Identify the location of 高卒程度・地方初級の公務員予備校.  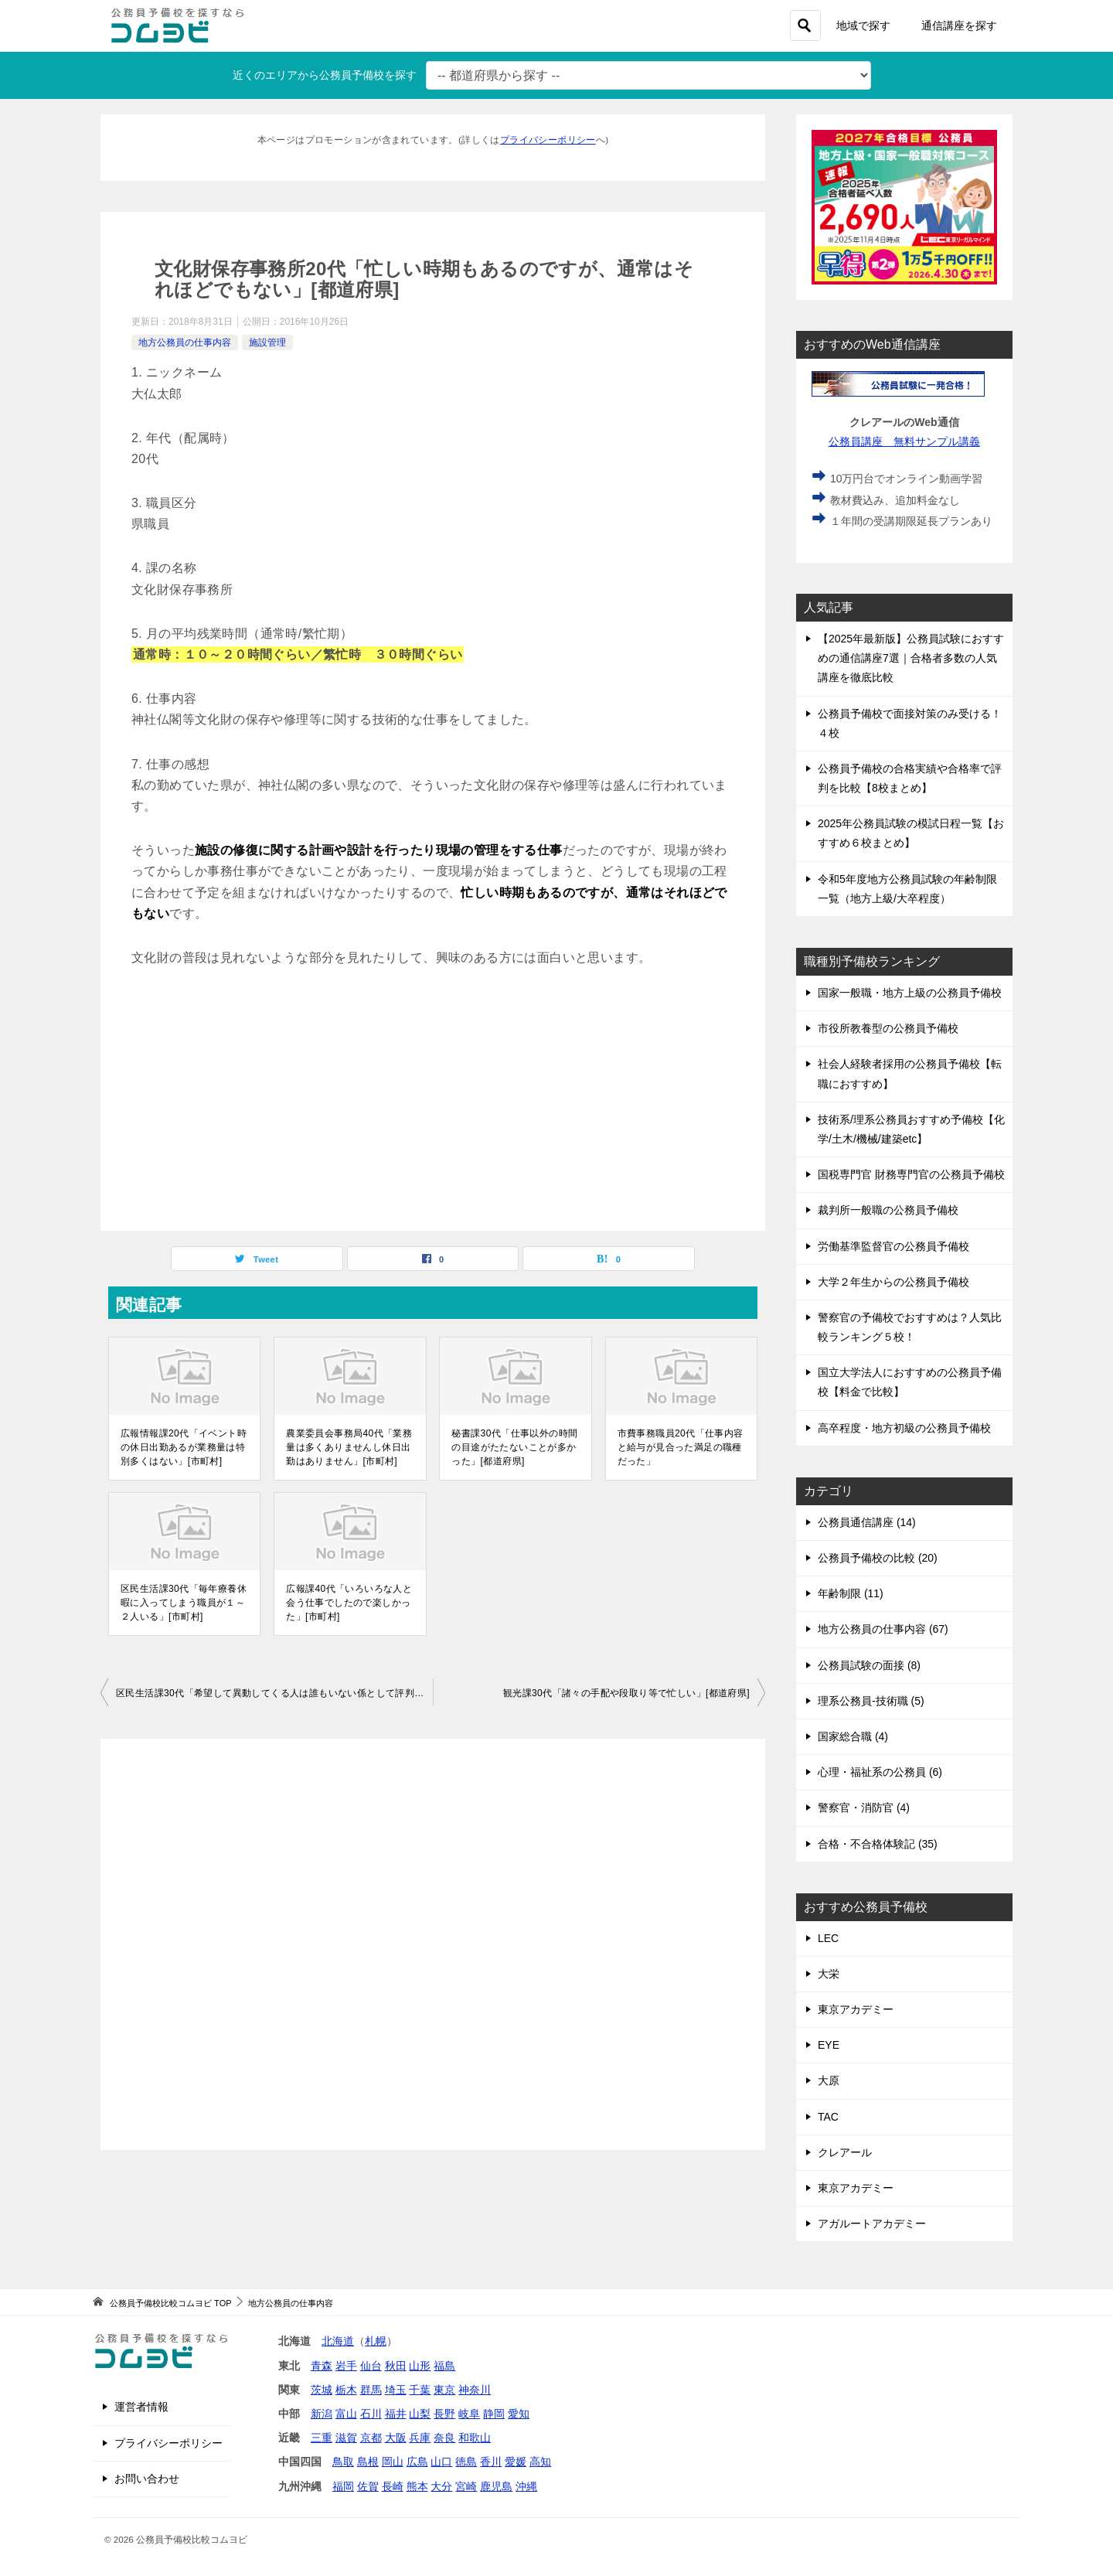
(904, 1428).